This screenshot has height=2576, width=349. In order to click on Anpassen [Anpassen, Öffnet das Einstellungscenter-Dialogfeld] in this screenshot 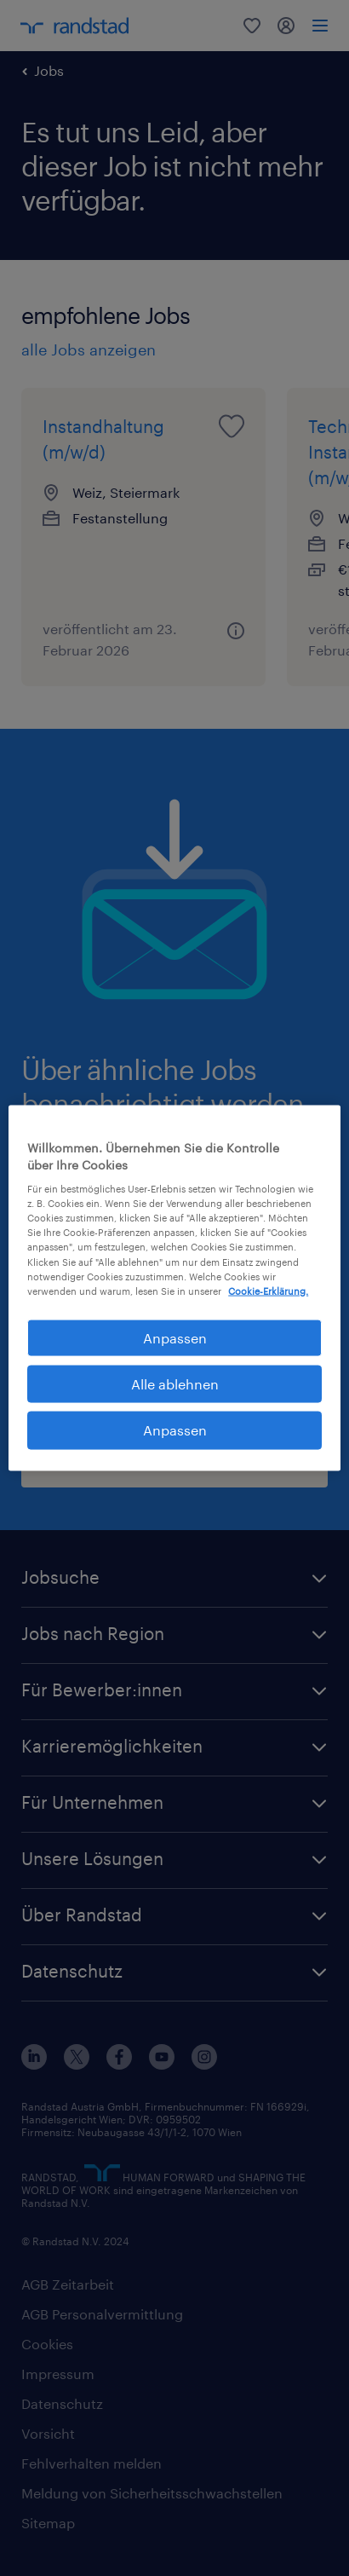, I will do `click(175, 1337)`.